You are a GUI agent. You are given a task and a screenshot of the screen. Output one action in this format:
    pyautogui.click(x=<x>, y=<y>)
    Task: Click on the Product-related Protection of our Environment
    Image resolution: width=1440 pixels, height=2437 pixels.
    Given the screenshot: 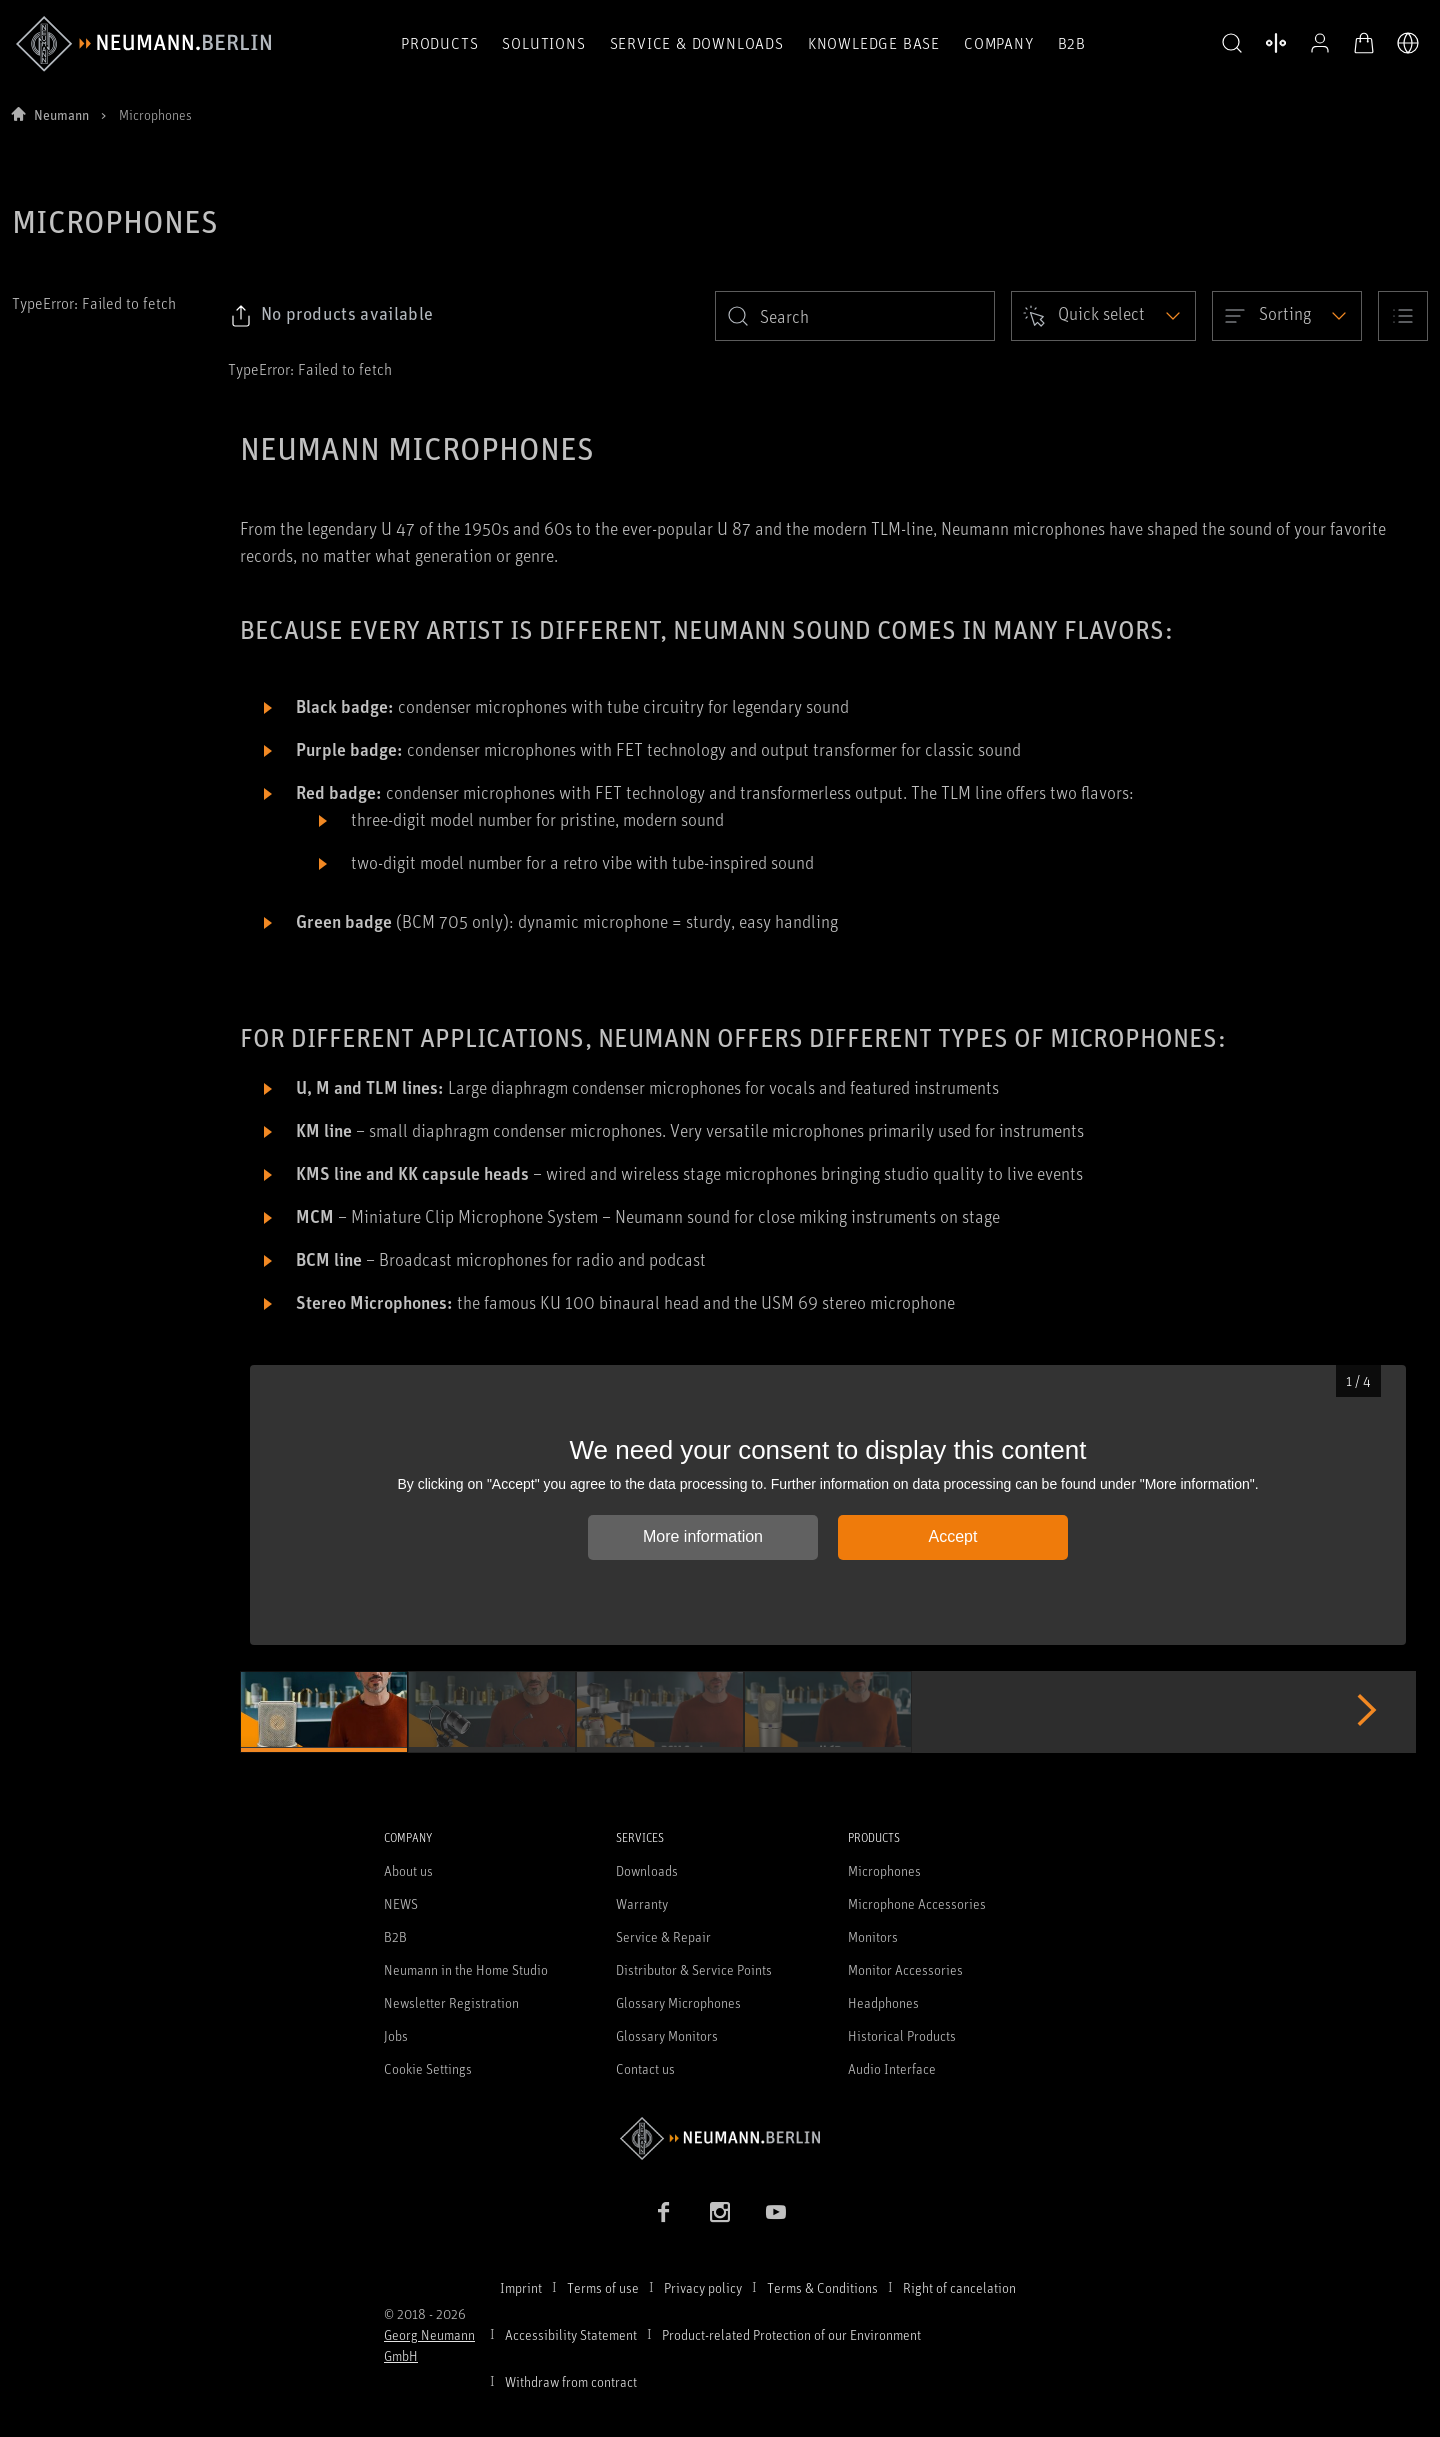 What is the action you would take?
    pyautogui.click(x=791, y=2334)
    